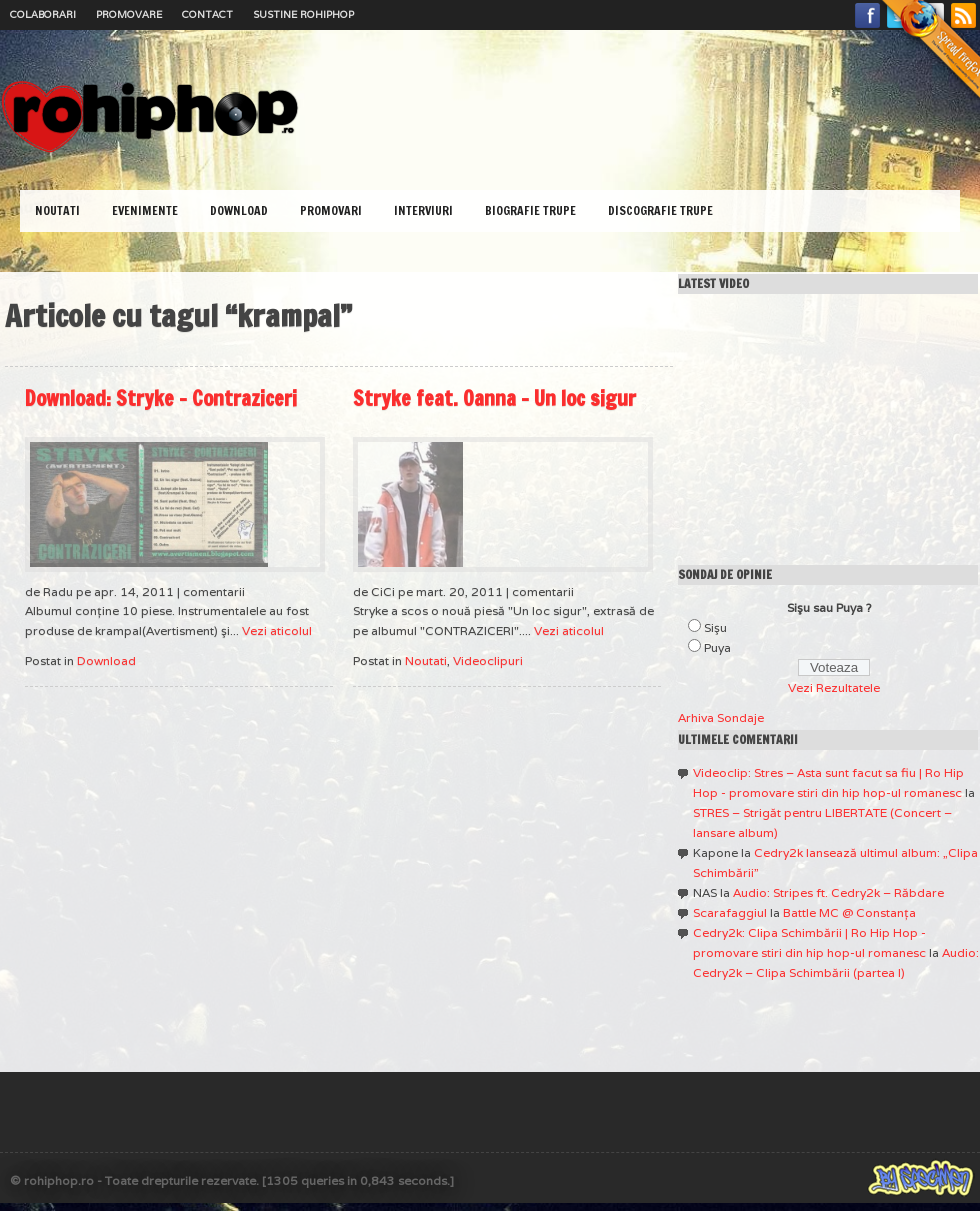 This screenshot has width=980, height=1211. What do you see at coordinates (303, 14) in the screenshot?
I see `Sustine RoHipHop` at bounding box center [303, 14].